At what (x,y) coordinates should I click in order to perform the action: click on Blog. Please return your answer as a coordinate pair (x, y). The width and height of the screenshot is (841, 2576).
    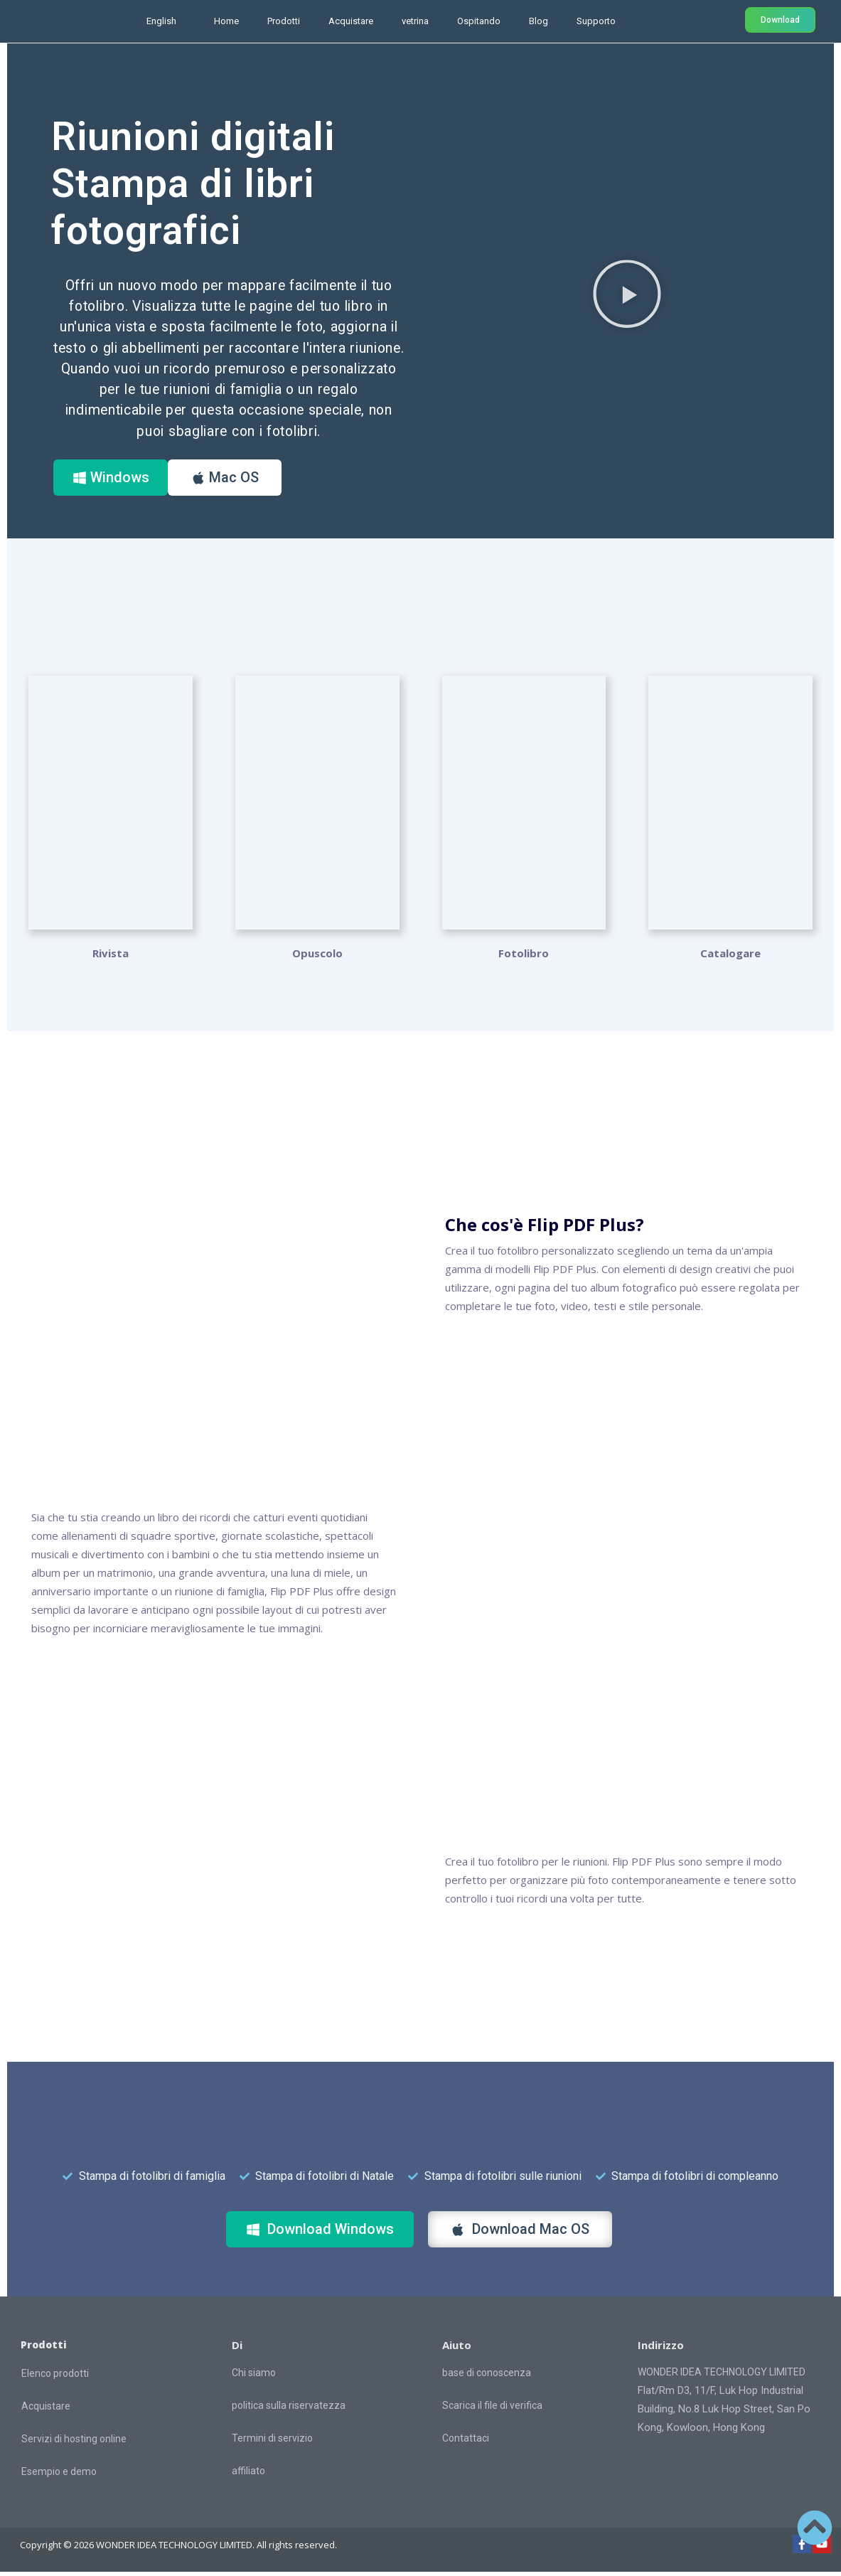
    Looking at the image, I should click on (538, 21).